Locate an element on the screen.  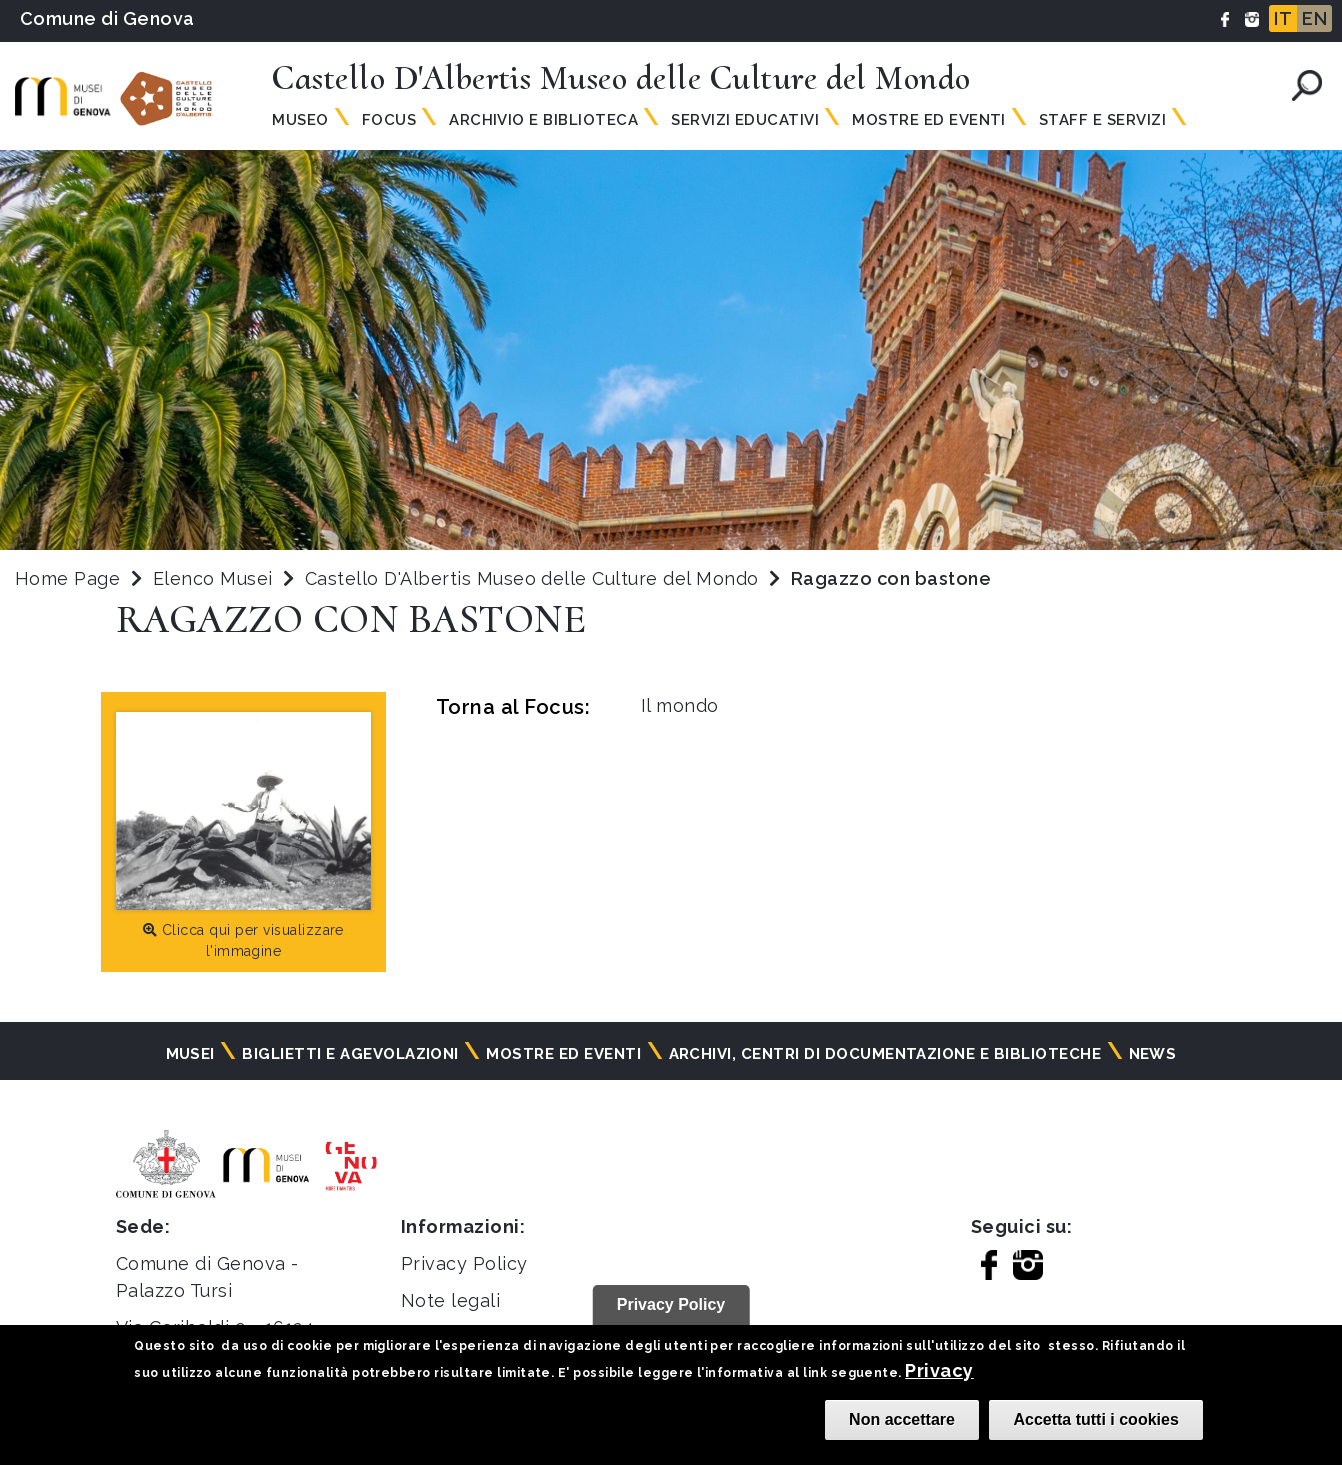
Elenco Musei is located at coordinates (213, 578).